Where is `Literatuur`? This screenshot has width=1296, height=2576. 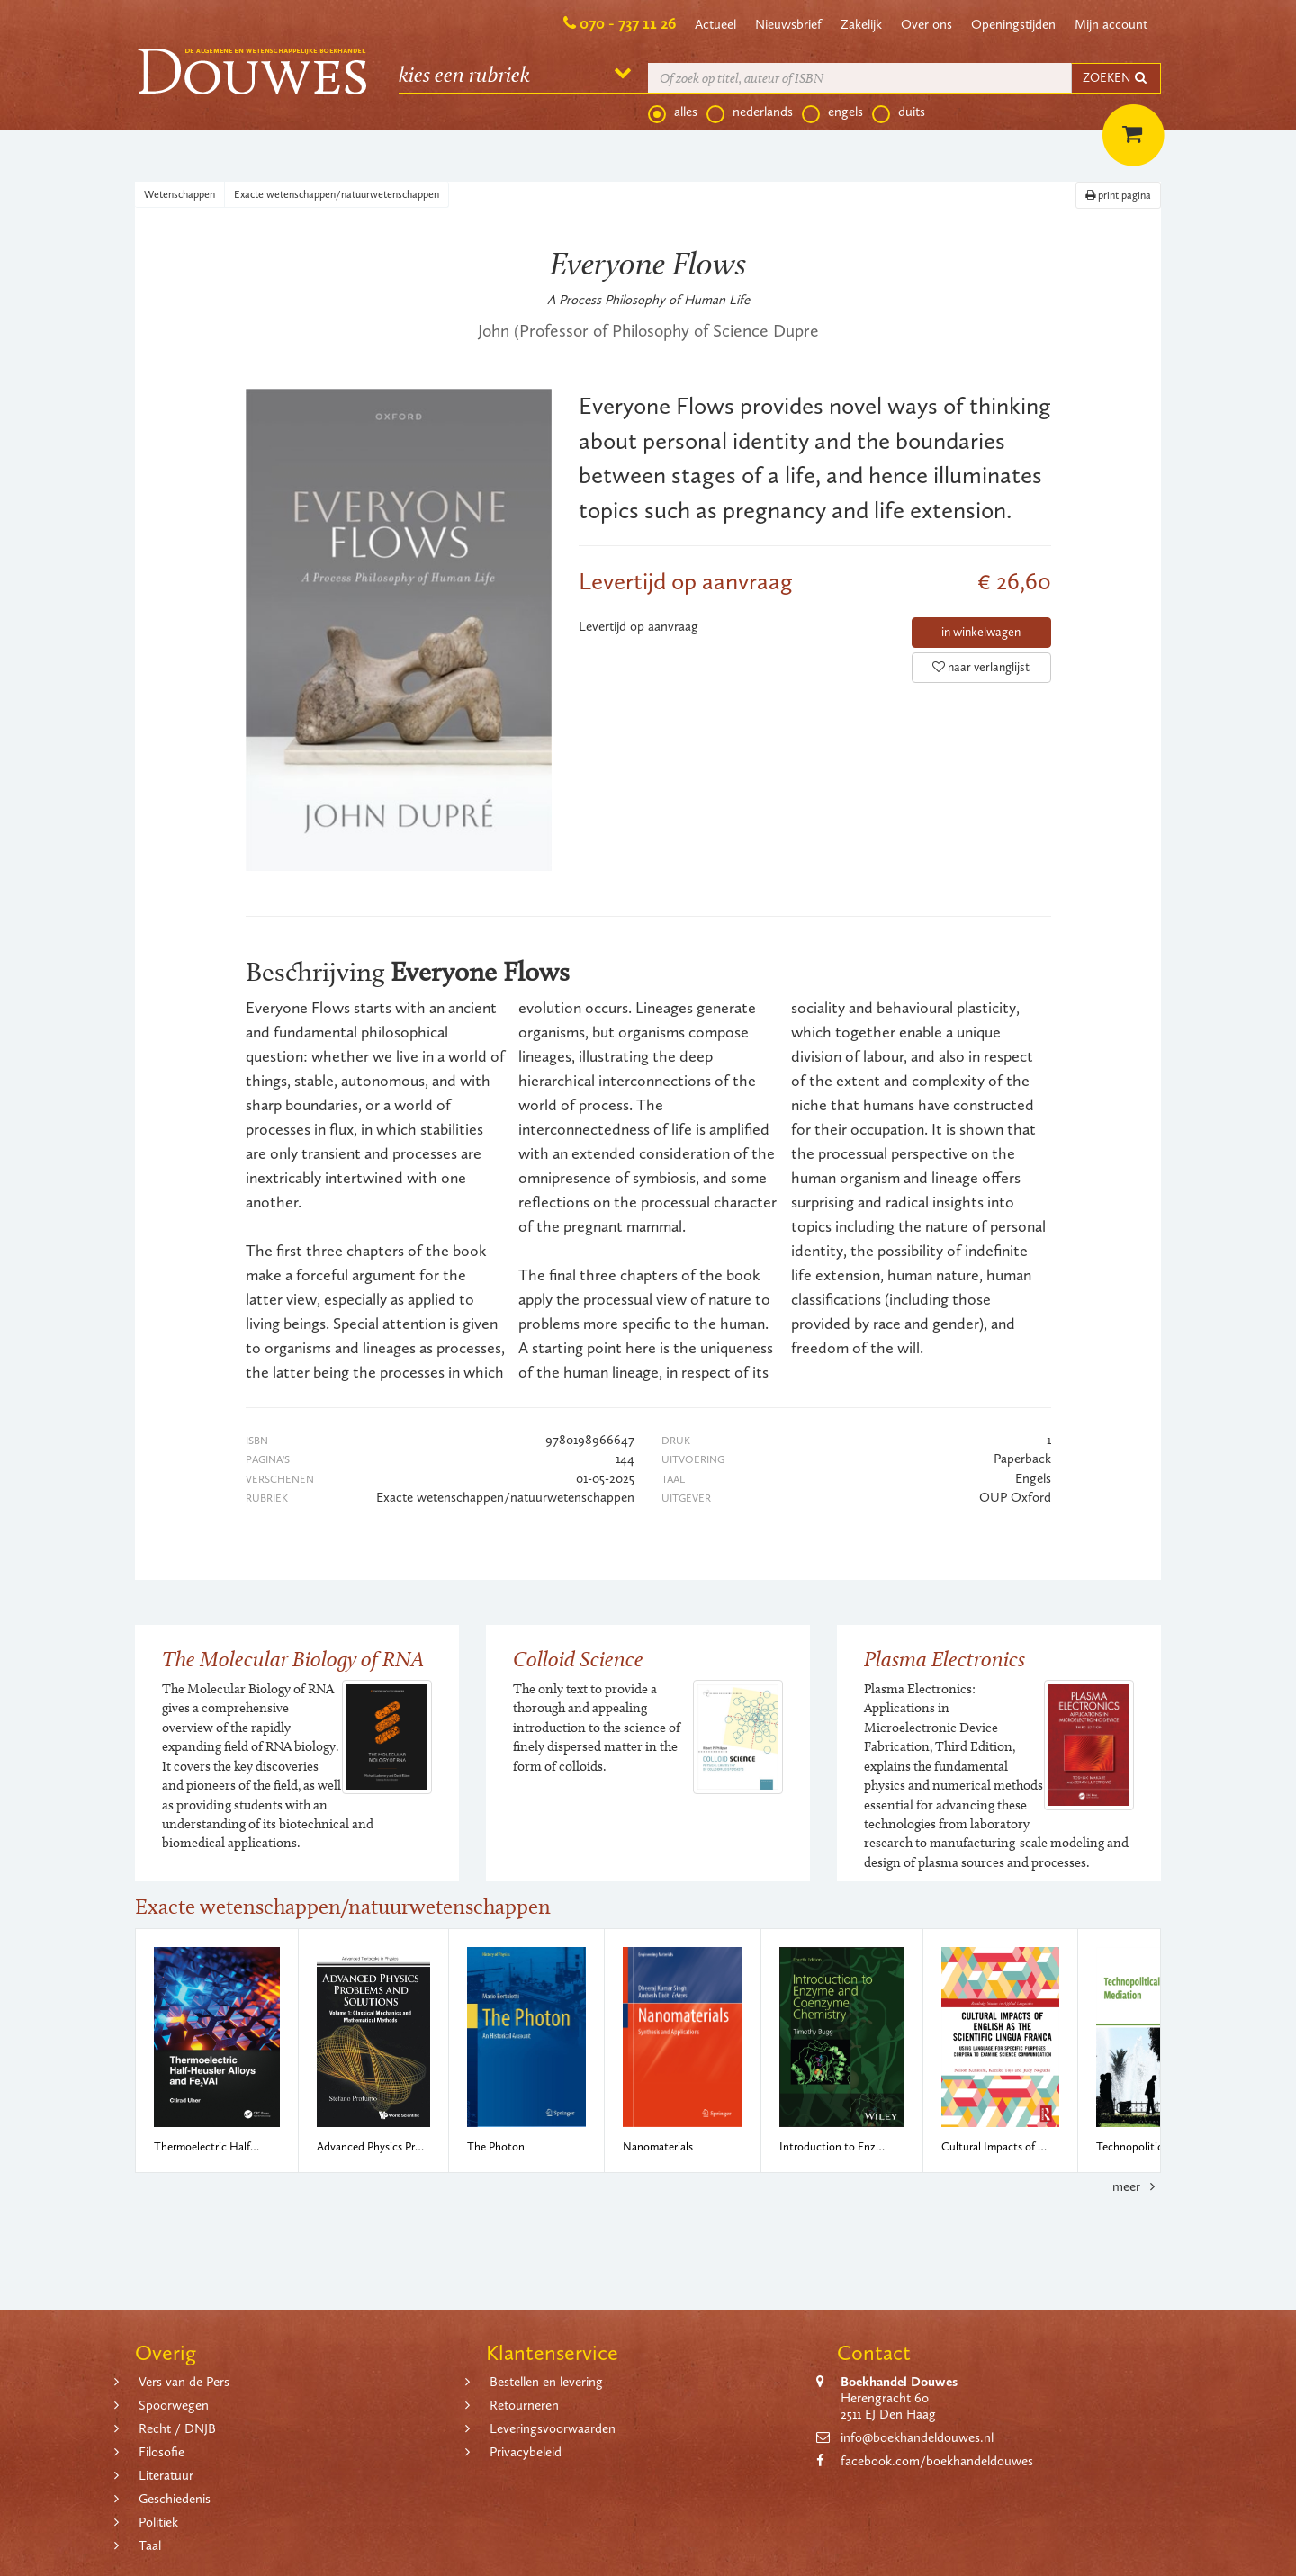 Literatuur is located at coordinates (166, 2475).